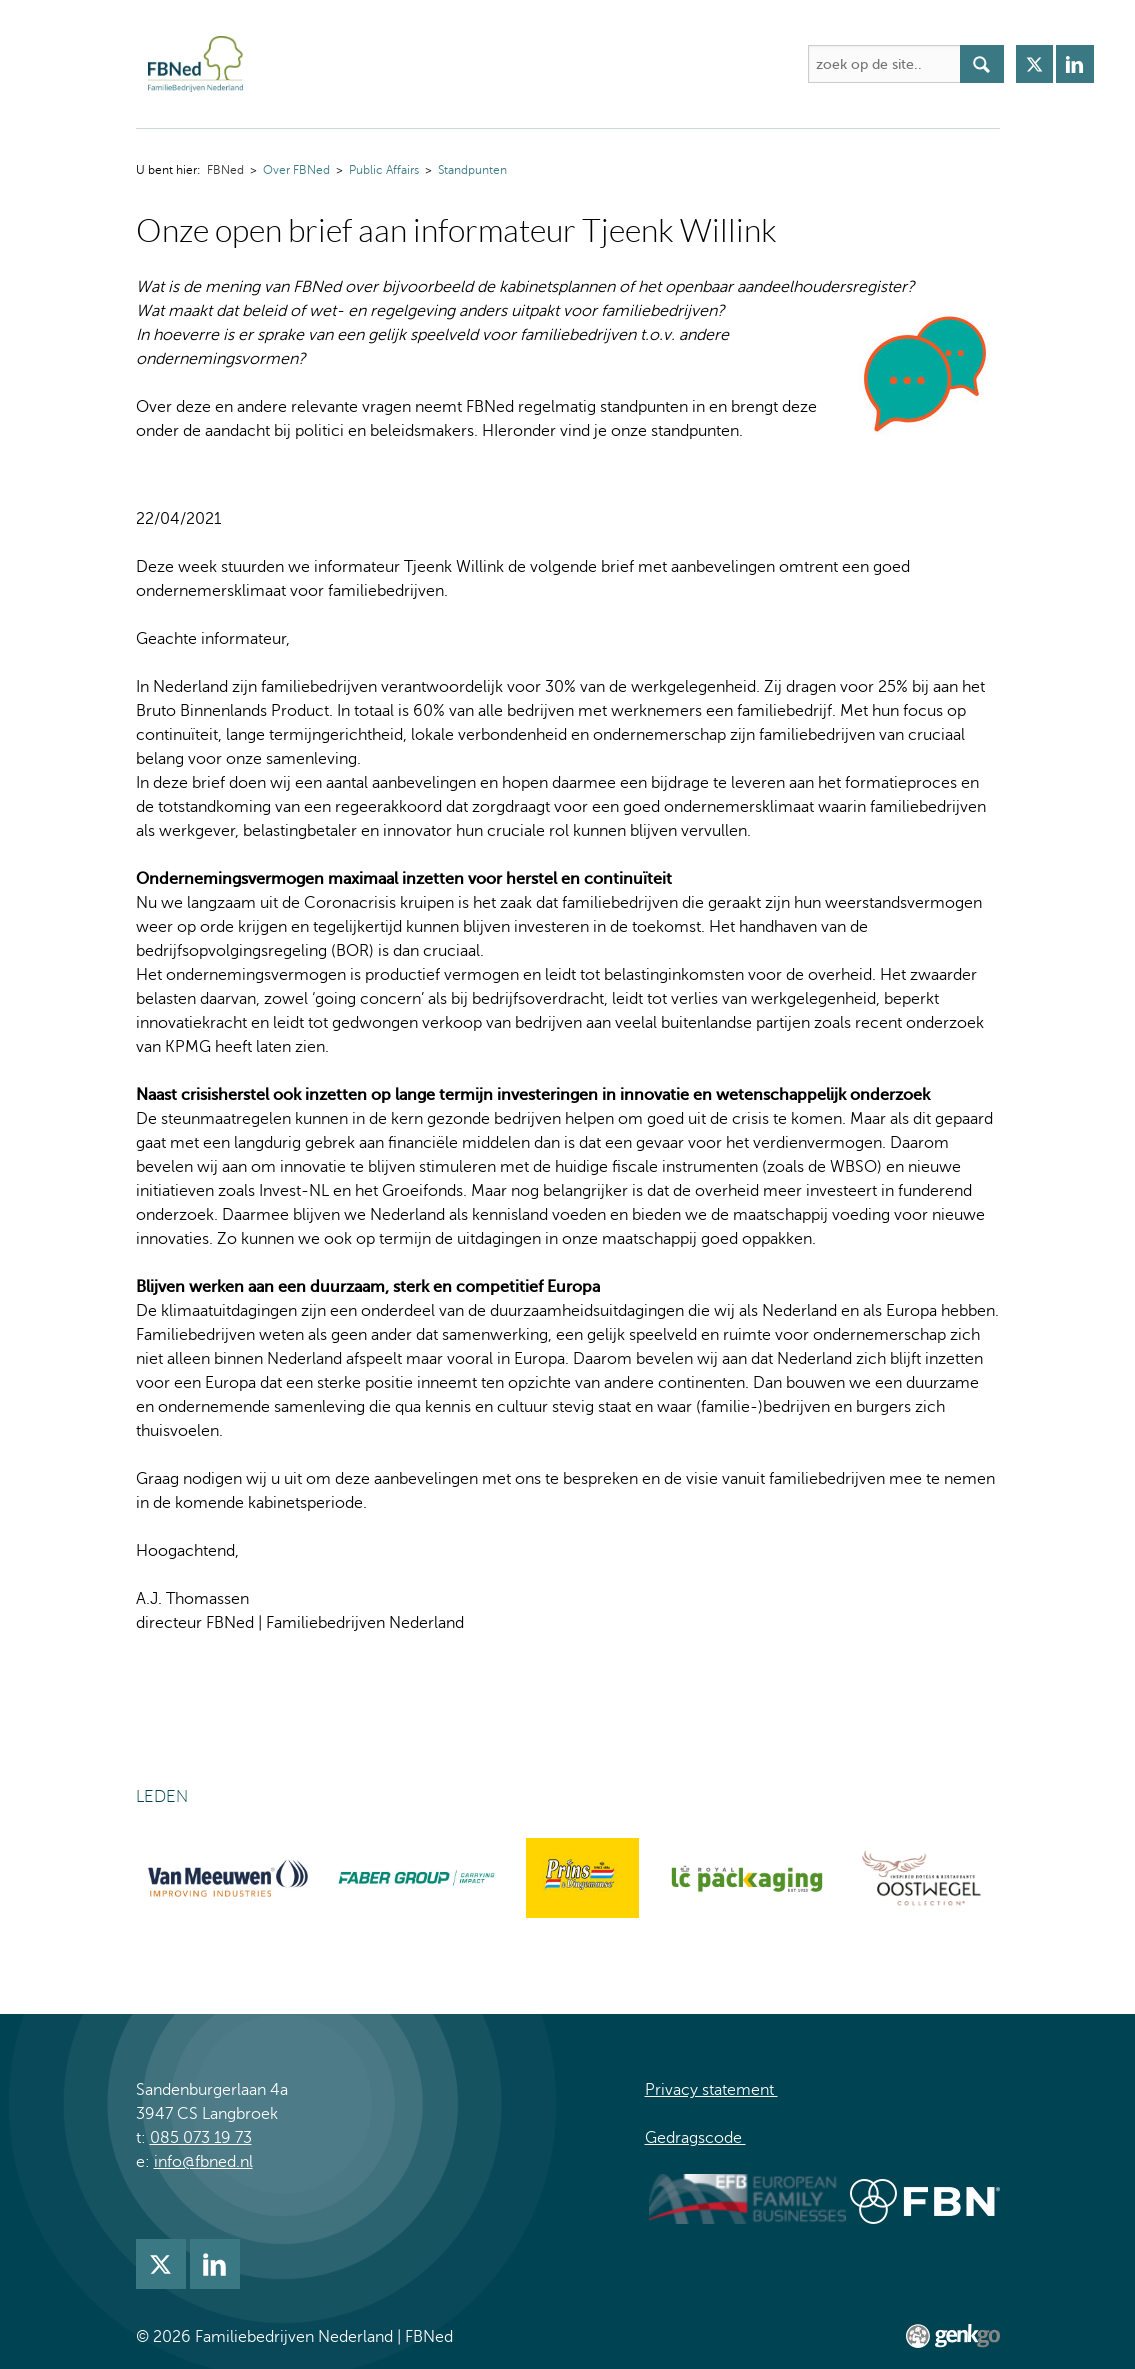 This screenshot has width=1135, height=2369. Describe the element at coordinates (364, 64) in the screenshot. I see `Over FBNed` at that location.